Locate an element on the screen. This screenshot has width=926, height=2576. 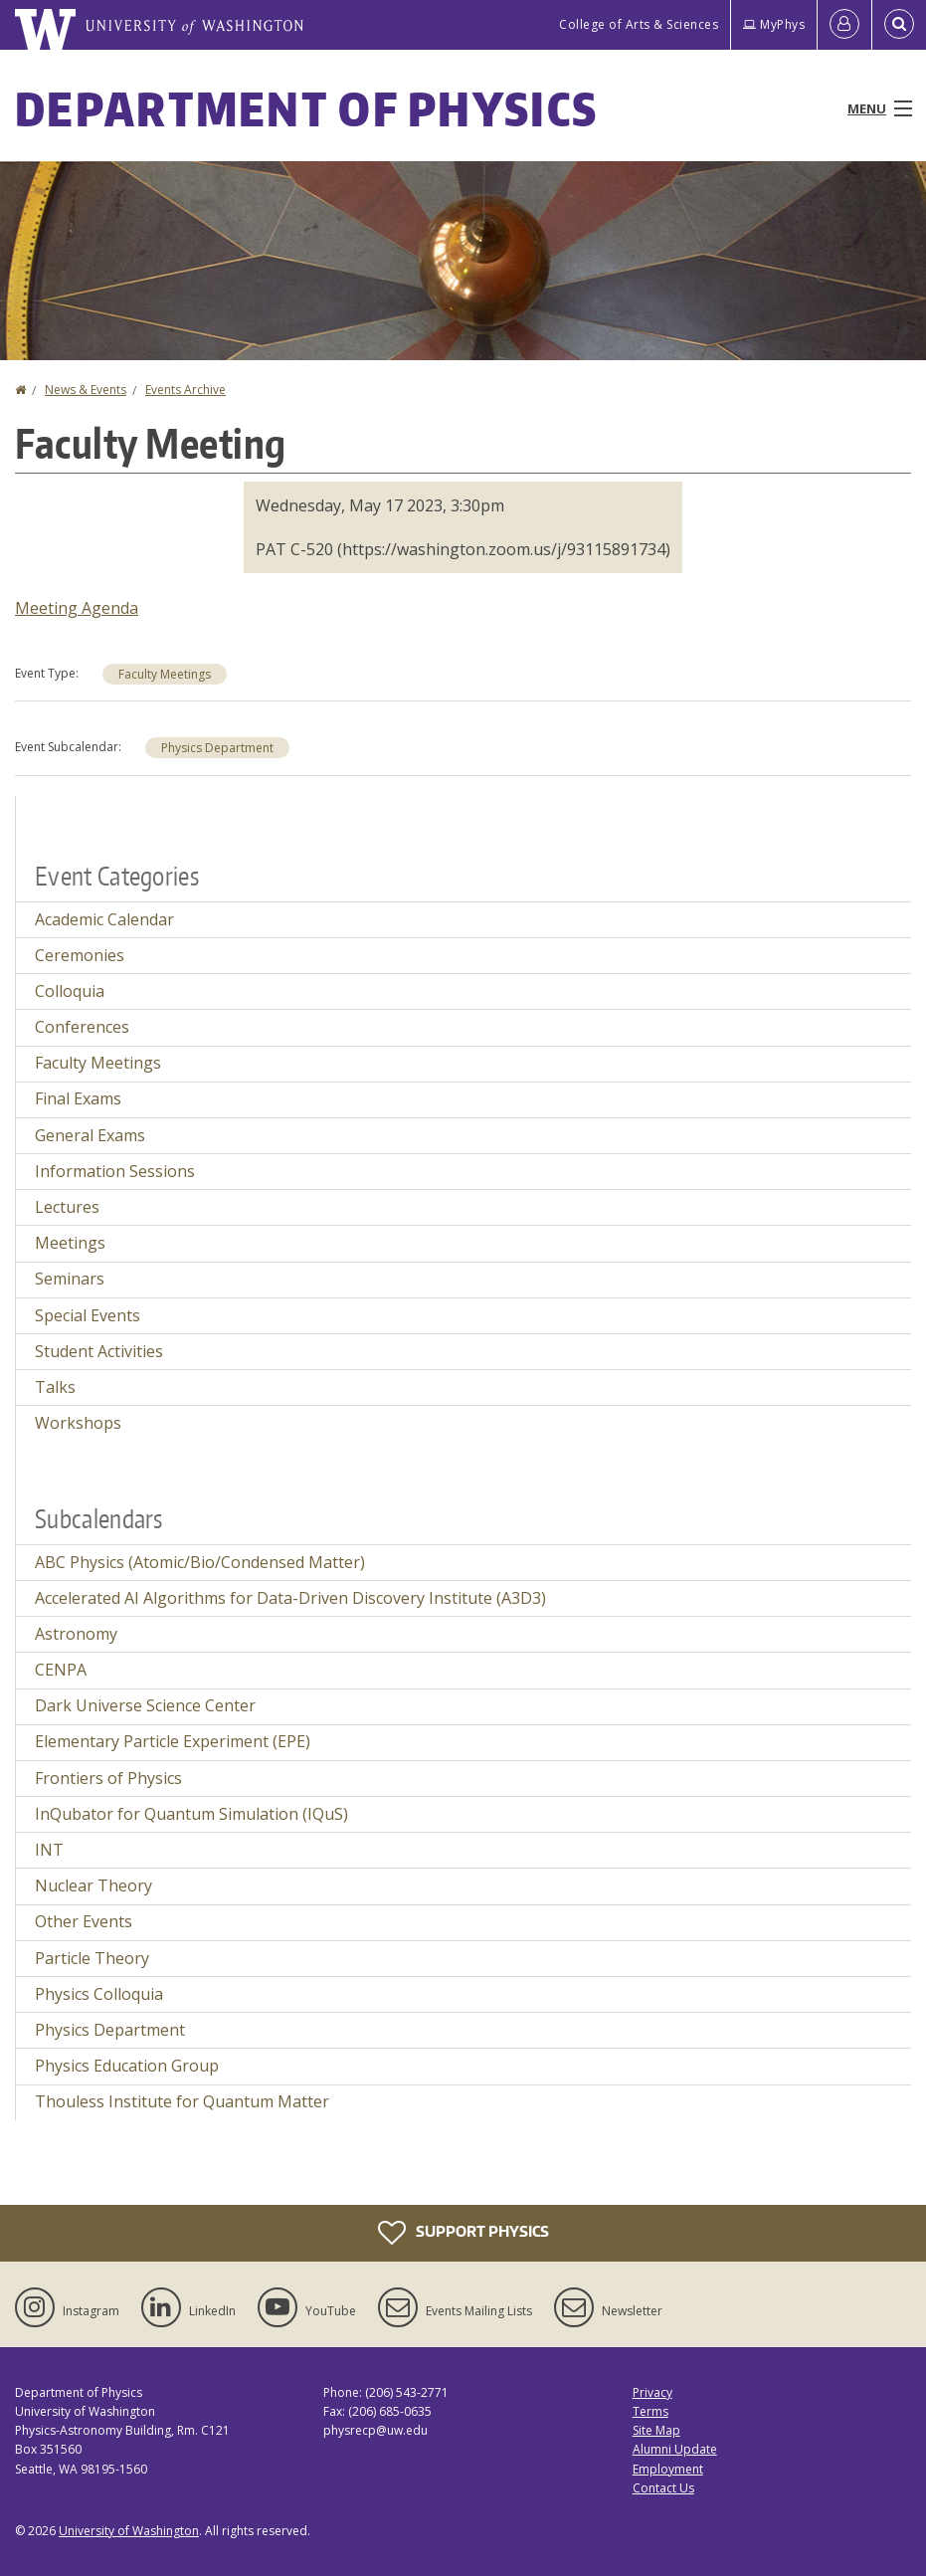
Terms is located at coordinates (650, 2411).